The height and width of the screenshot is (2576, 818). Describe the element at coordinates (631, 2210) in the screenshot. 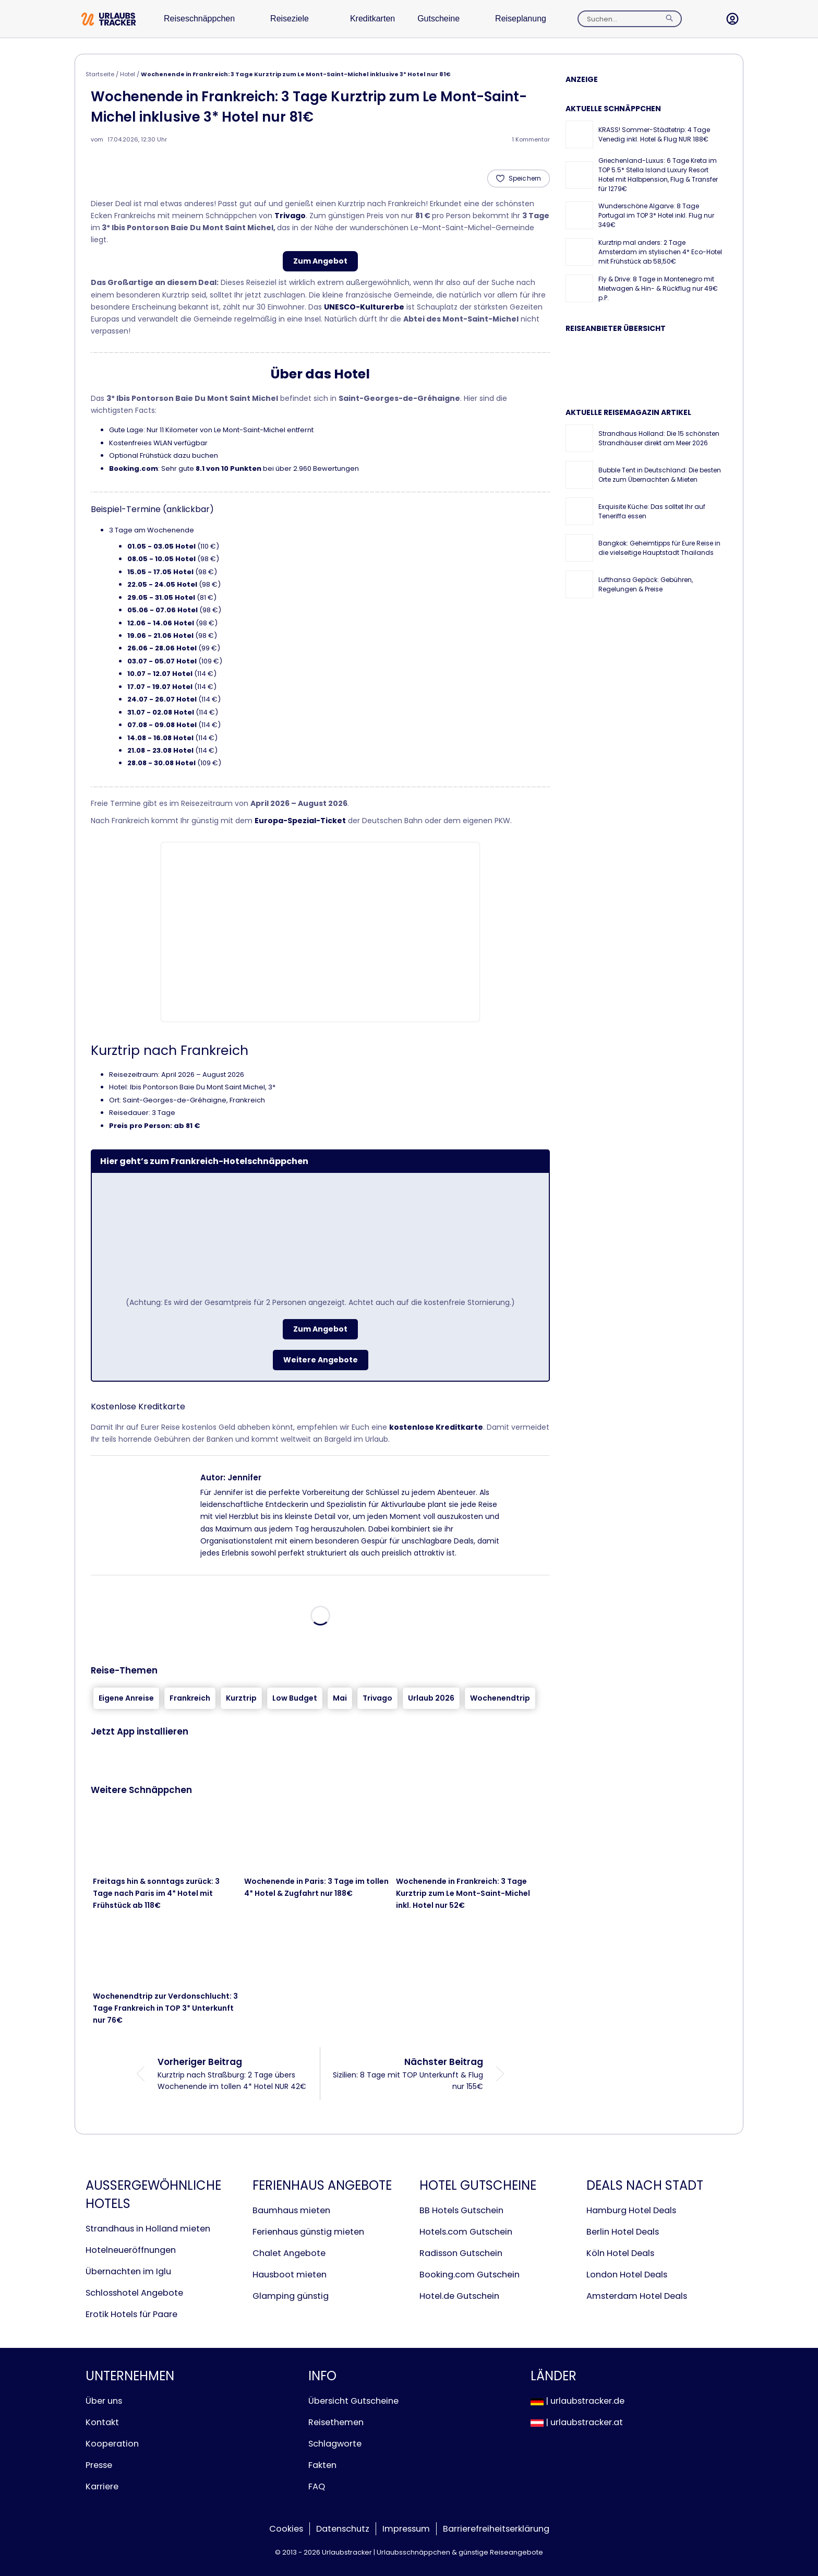

I see `Hamburg Hotel Deals` at that location.